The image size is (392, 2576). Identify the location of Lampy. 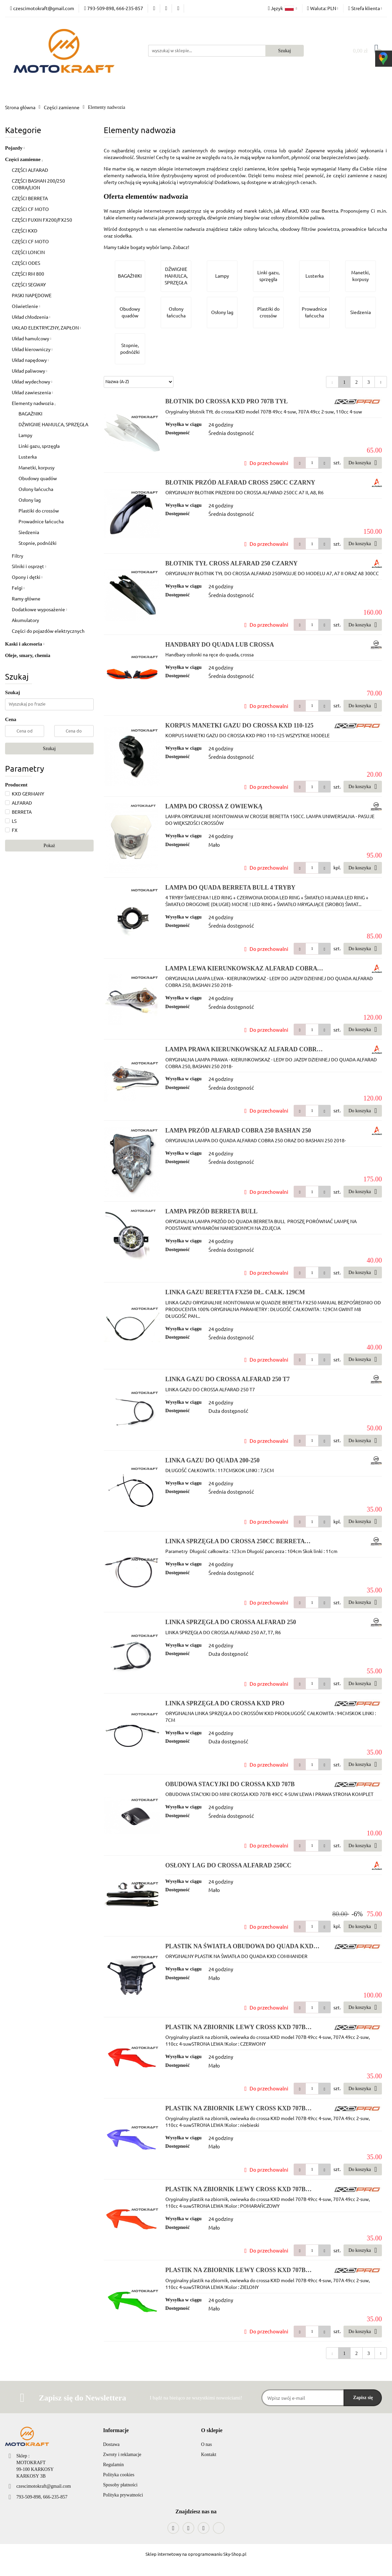
(25, 435).